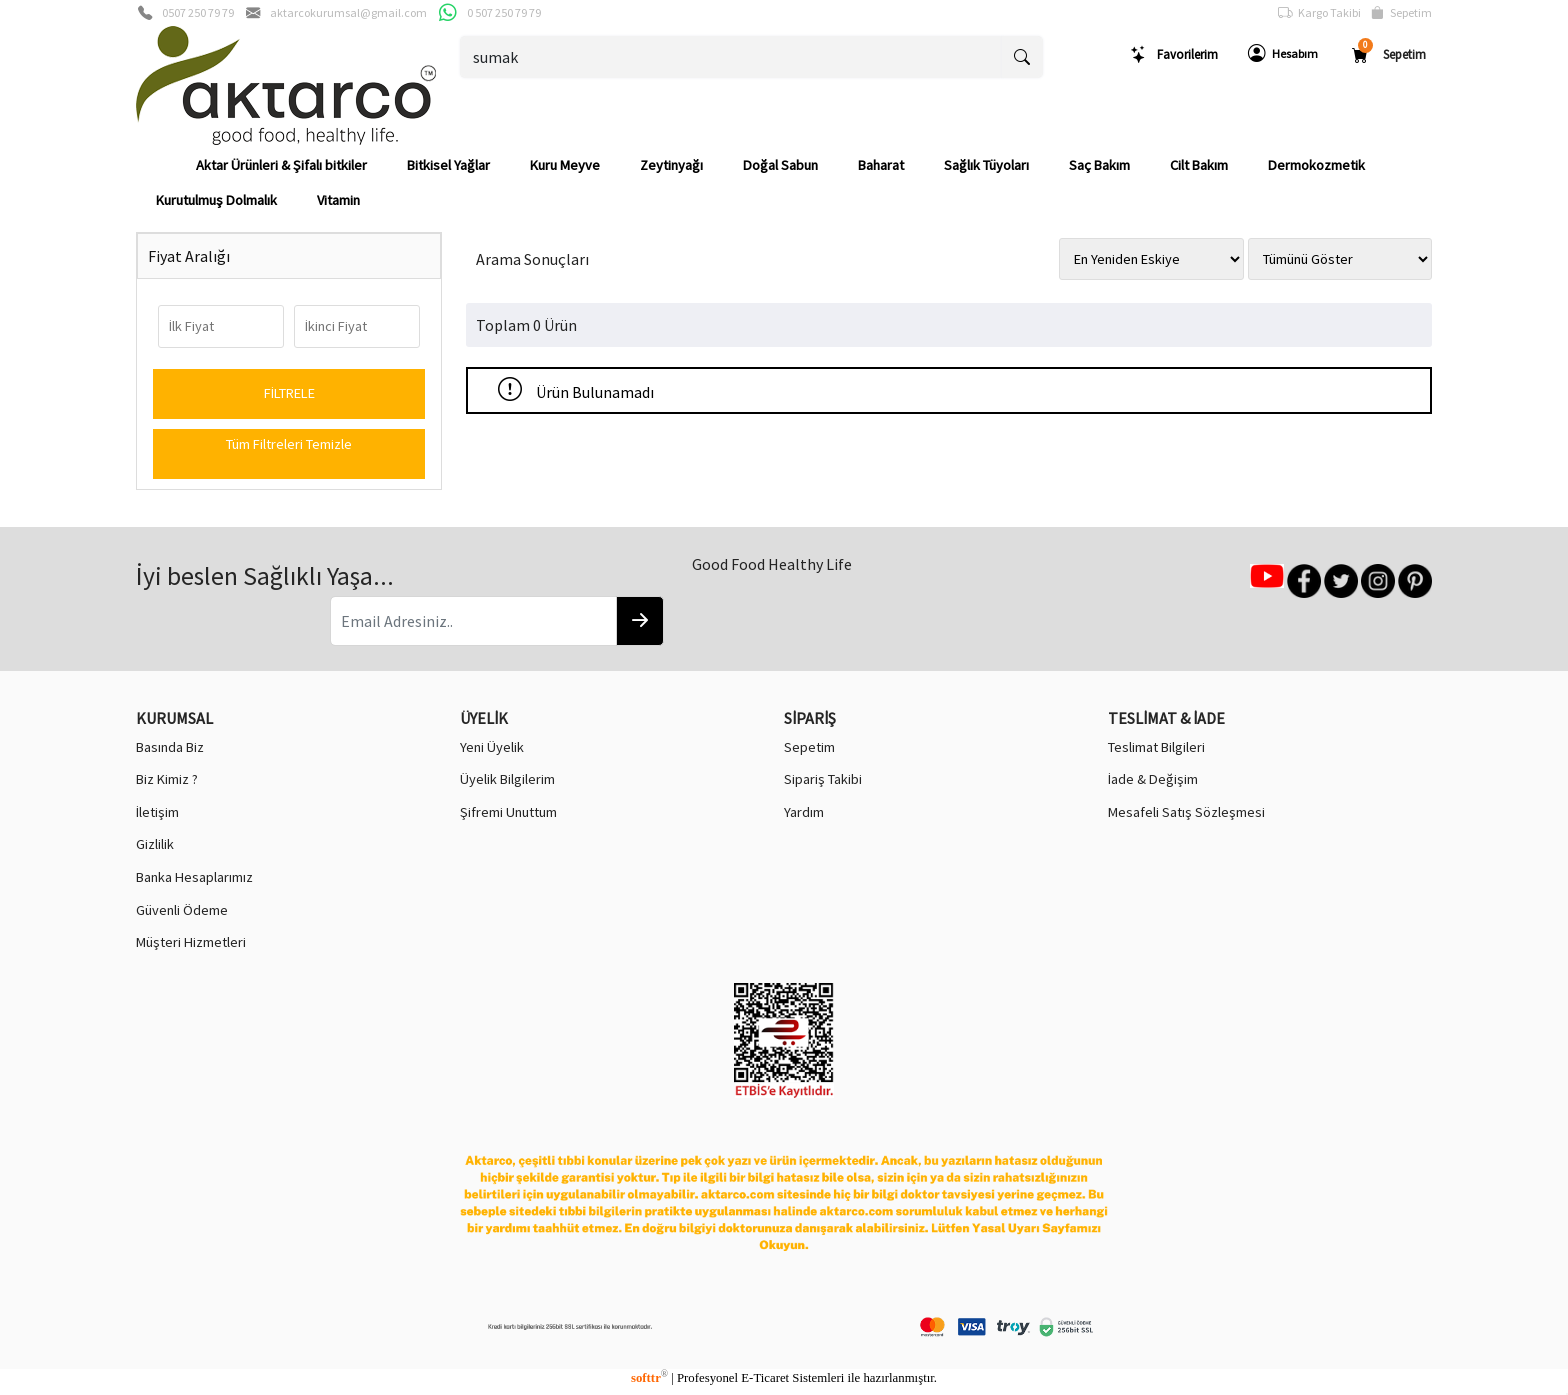 The width and height of the screenshot is (1568, 1395). I want to click on Tüm Filtreleri Temizle, so click(289, 444).